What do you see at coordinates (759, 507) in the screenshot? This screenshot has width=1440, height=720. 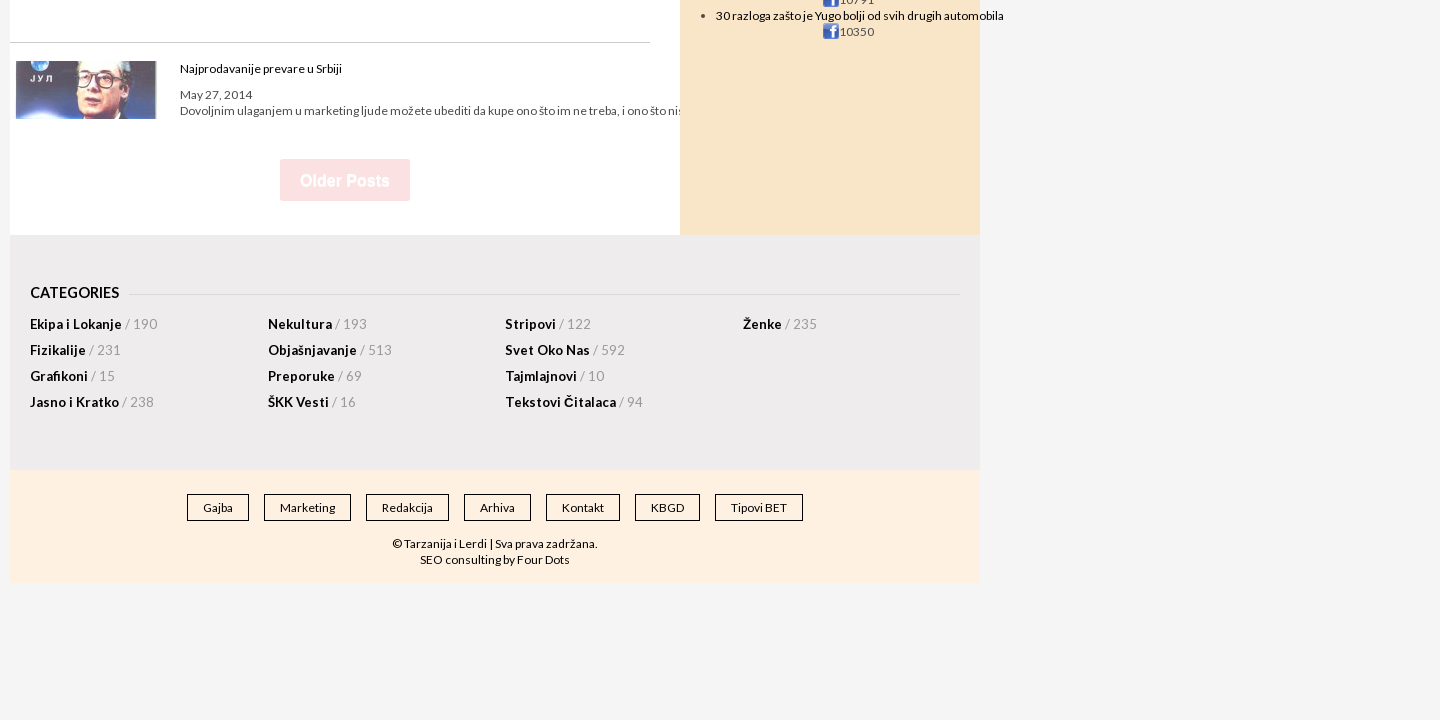 I see `Tipovi BET` at bounding box center [759, 507].